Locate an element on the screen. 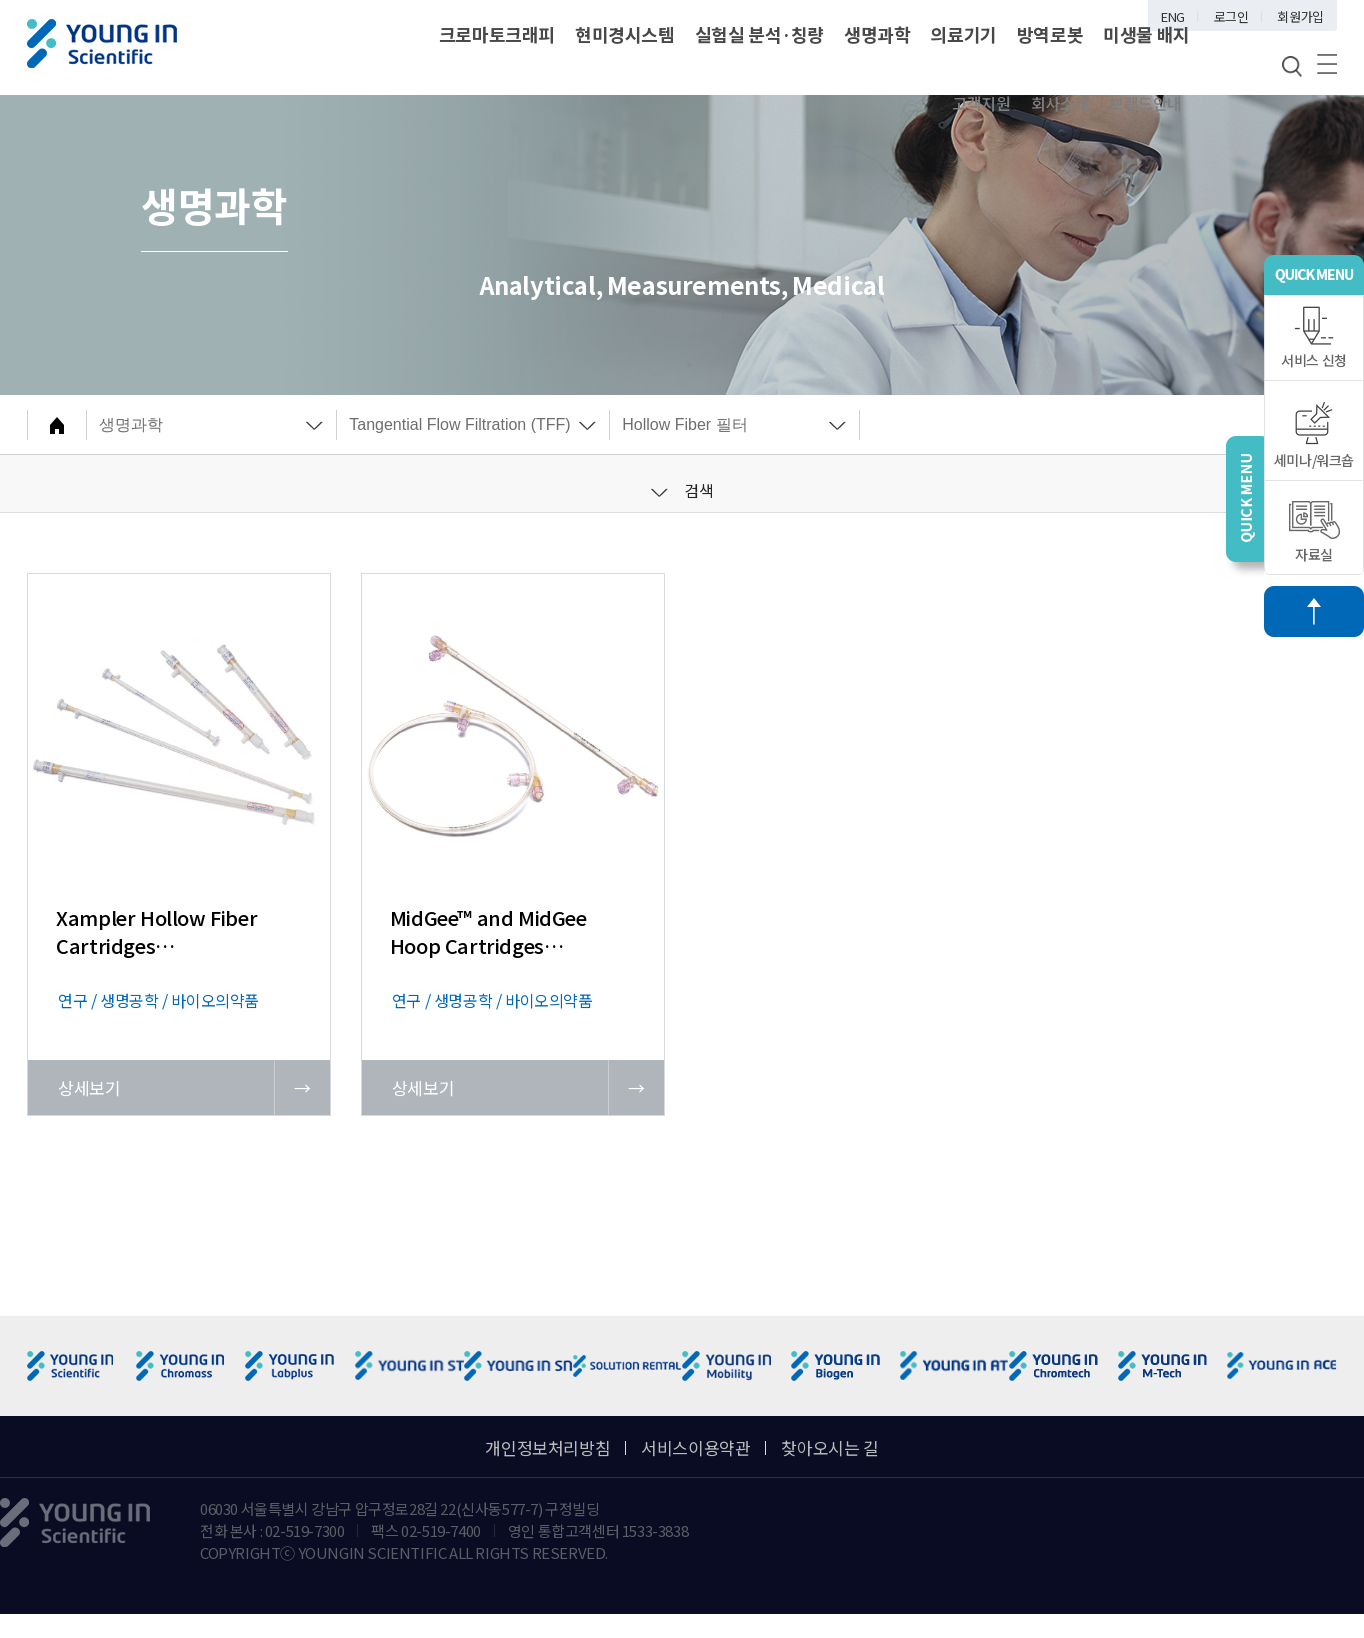 Image resolution: width=1364 pixels, height=1638 pixels. 미생물 배지 is located at coordinates (1146, 34).